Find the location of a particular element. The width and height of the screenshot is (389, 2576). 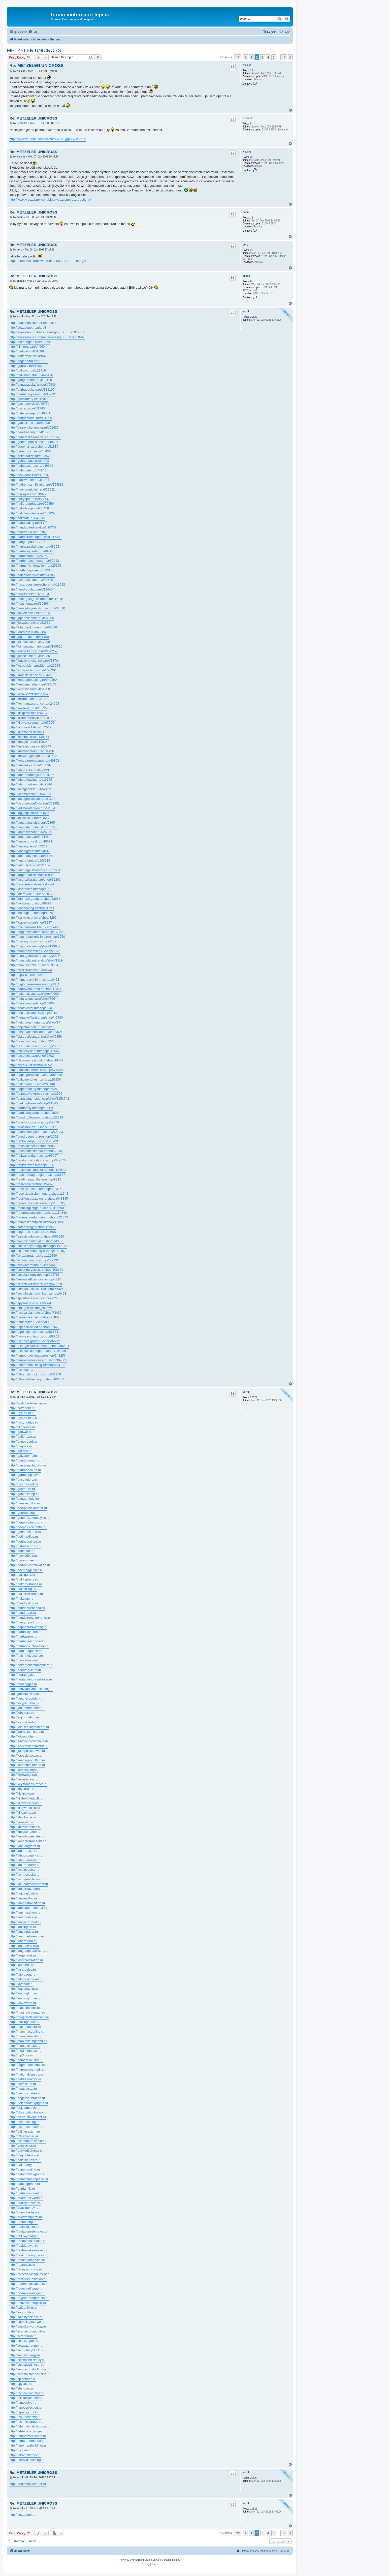

http://reinvestmentplan.ru/shop/120246 is located at coordinates (37, 1222).